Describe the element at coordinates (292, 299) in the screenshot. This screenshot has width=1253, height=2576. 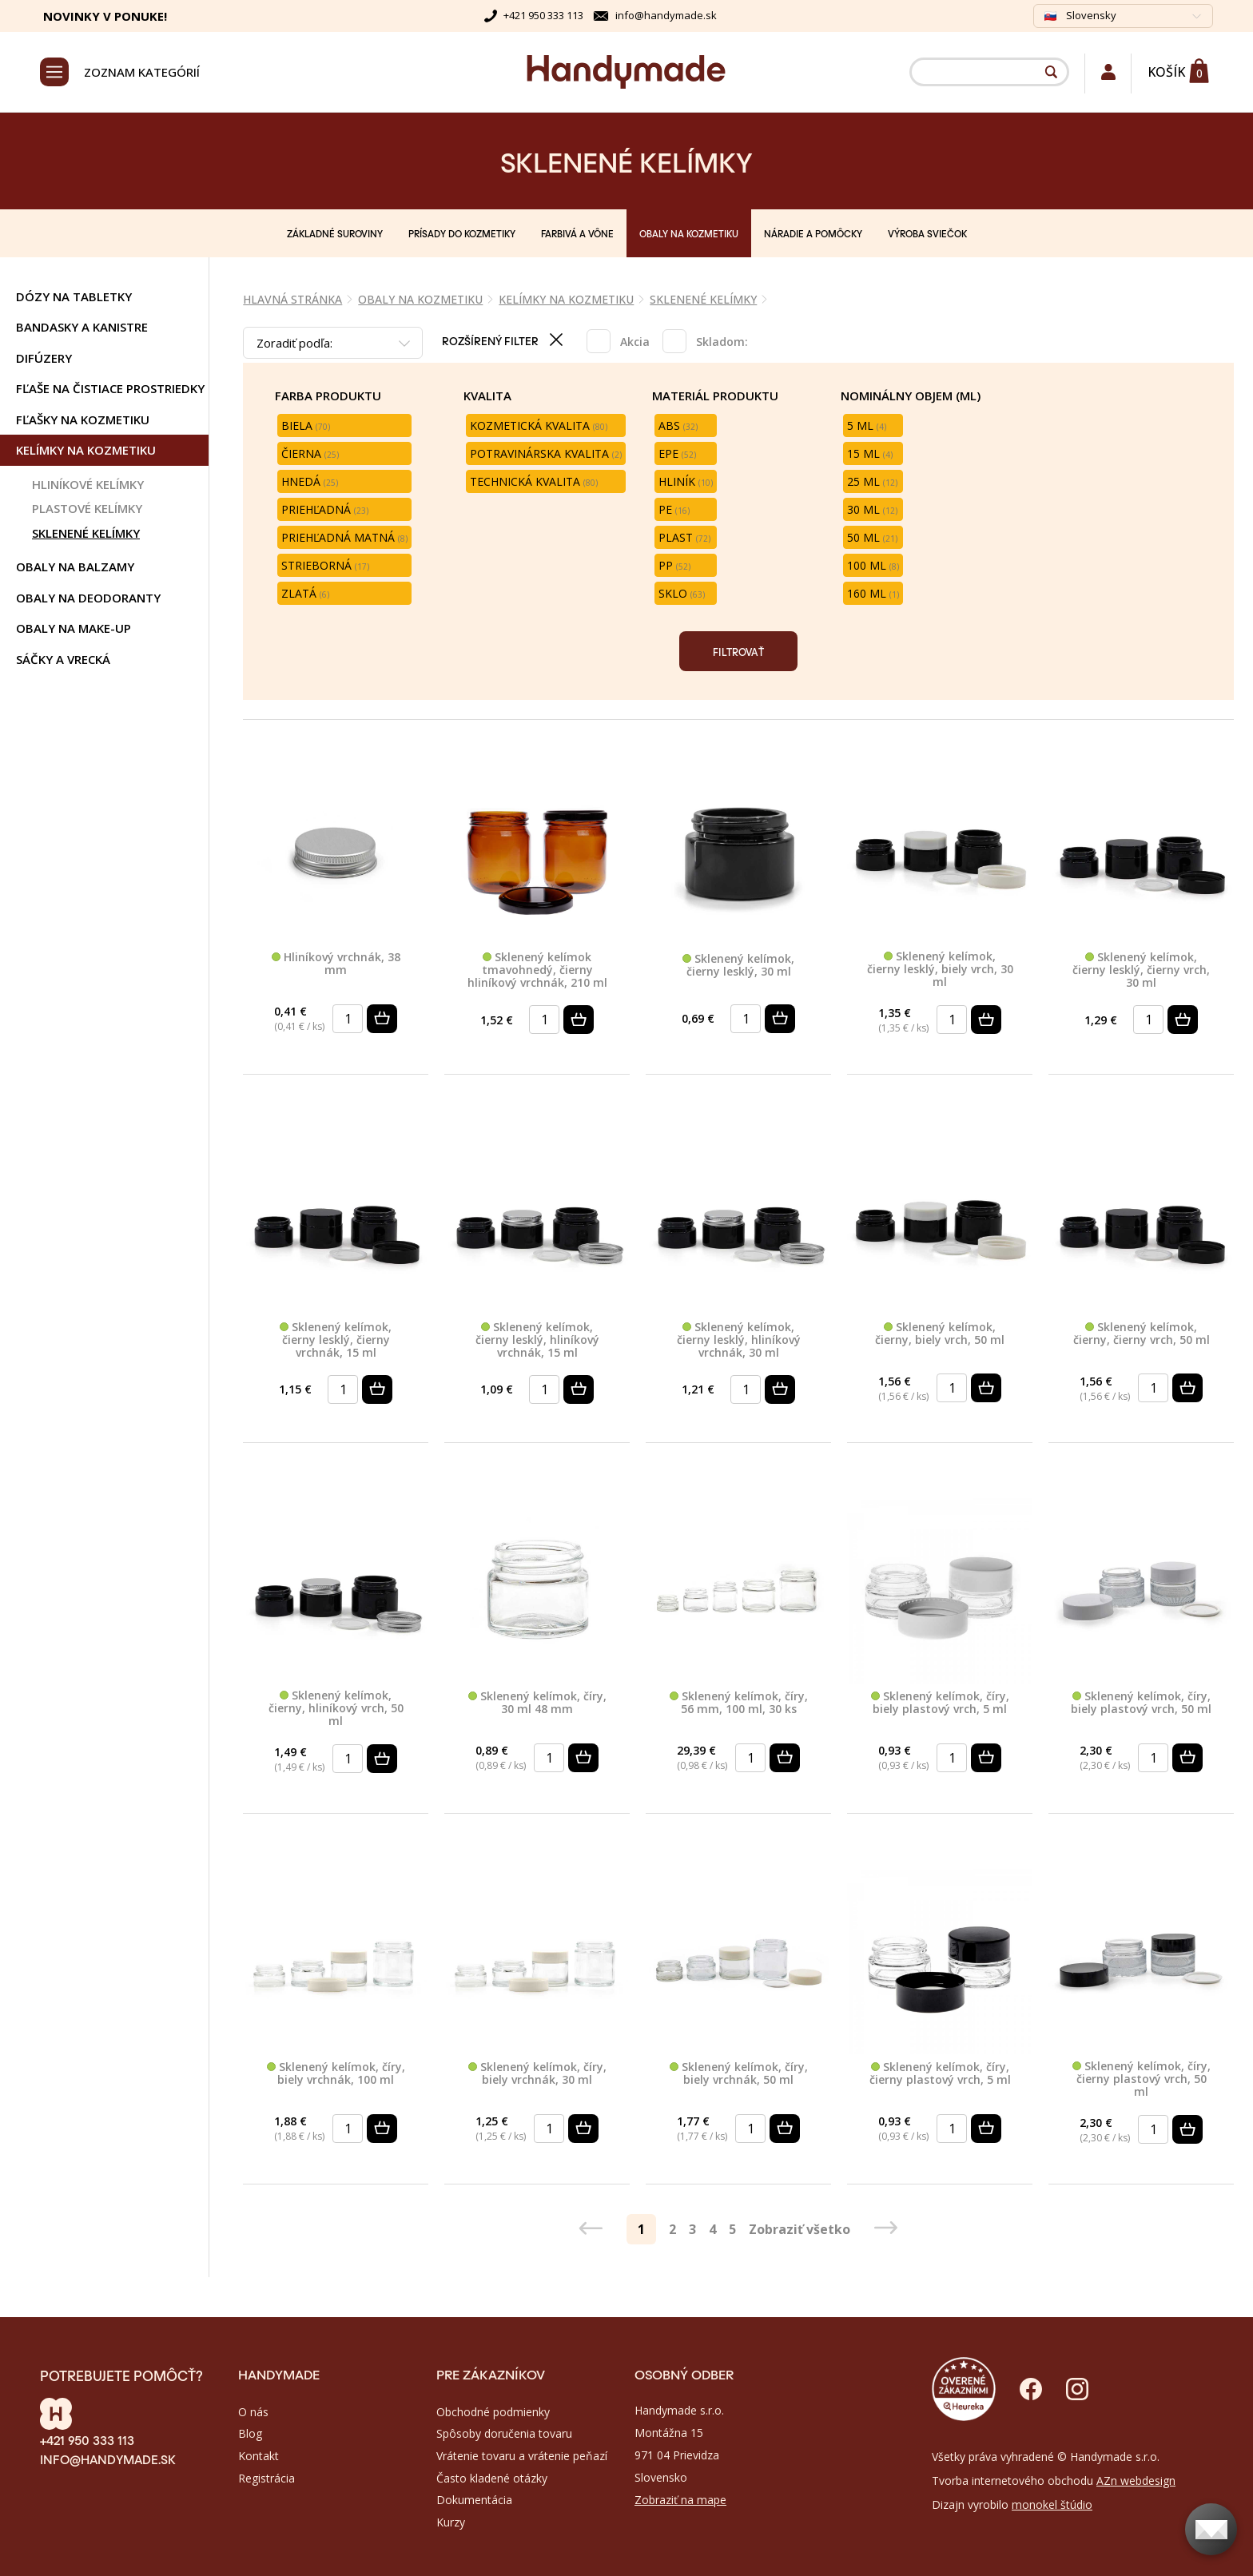
I see `Hlavná stránka` at that location.